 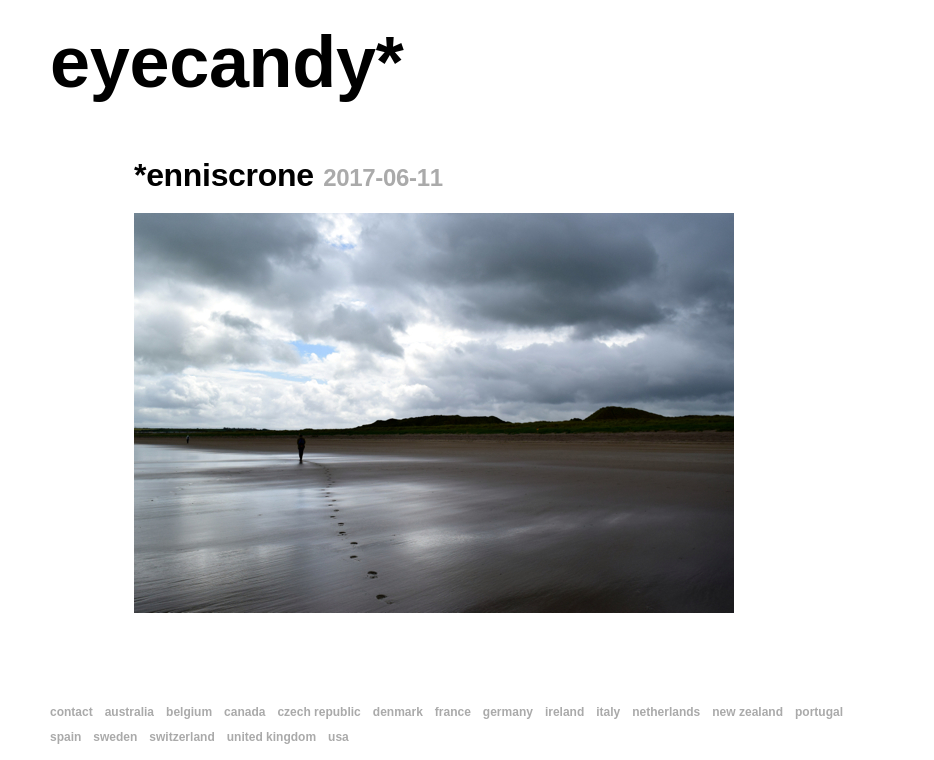 What do you see at coordinates (226, 62) in the screenshot?
I see `eyecandy*` at bounding box center [226, 62].